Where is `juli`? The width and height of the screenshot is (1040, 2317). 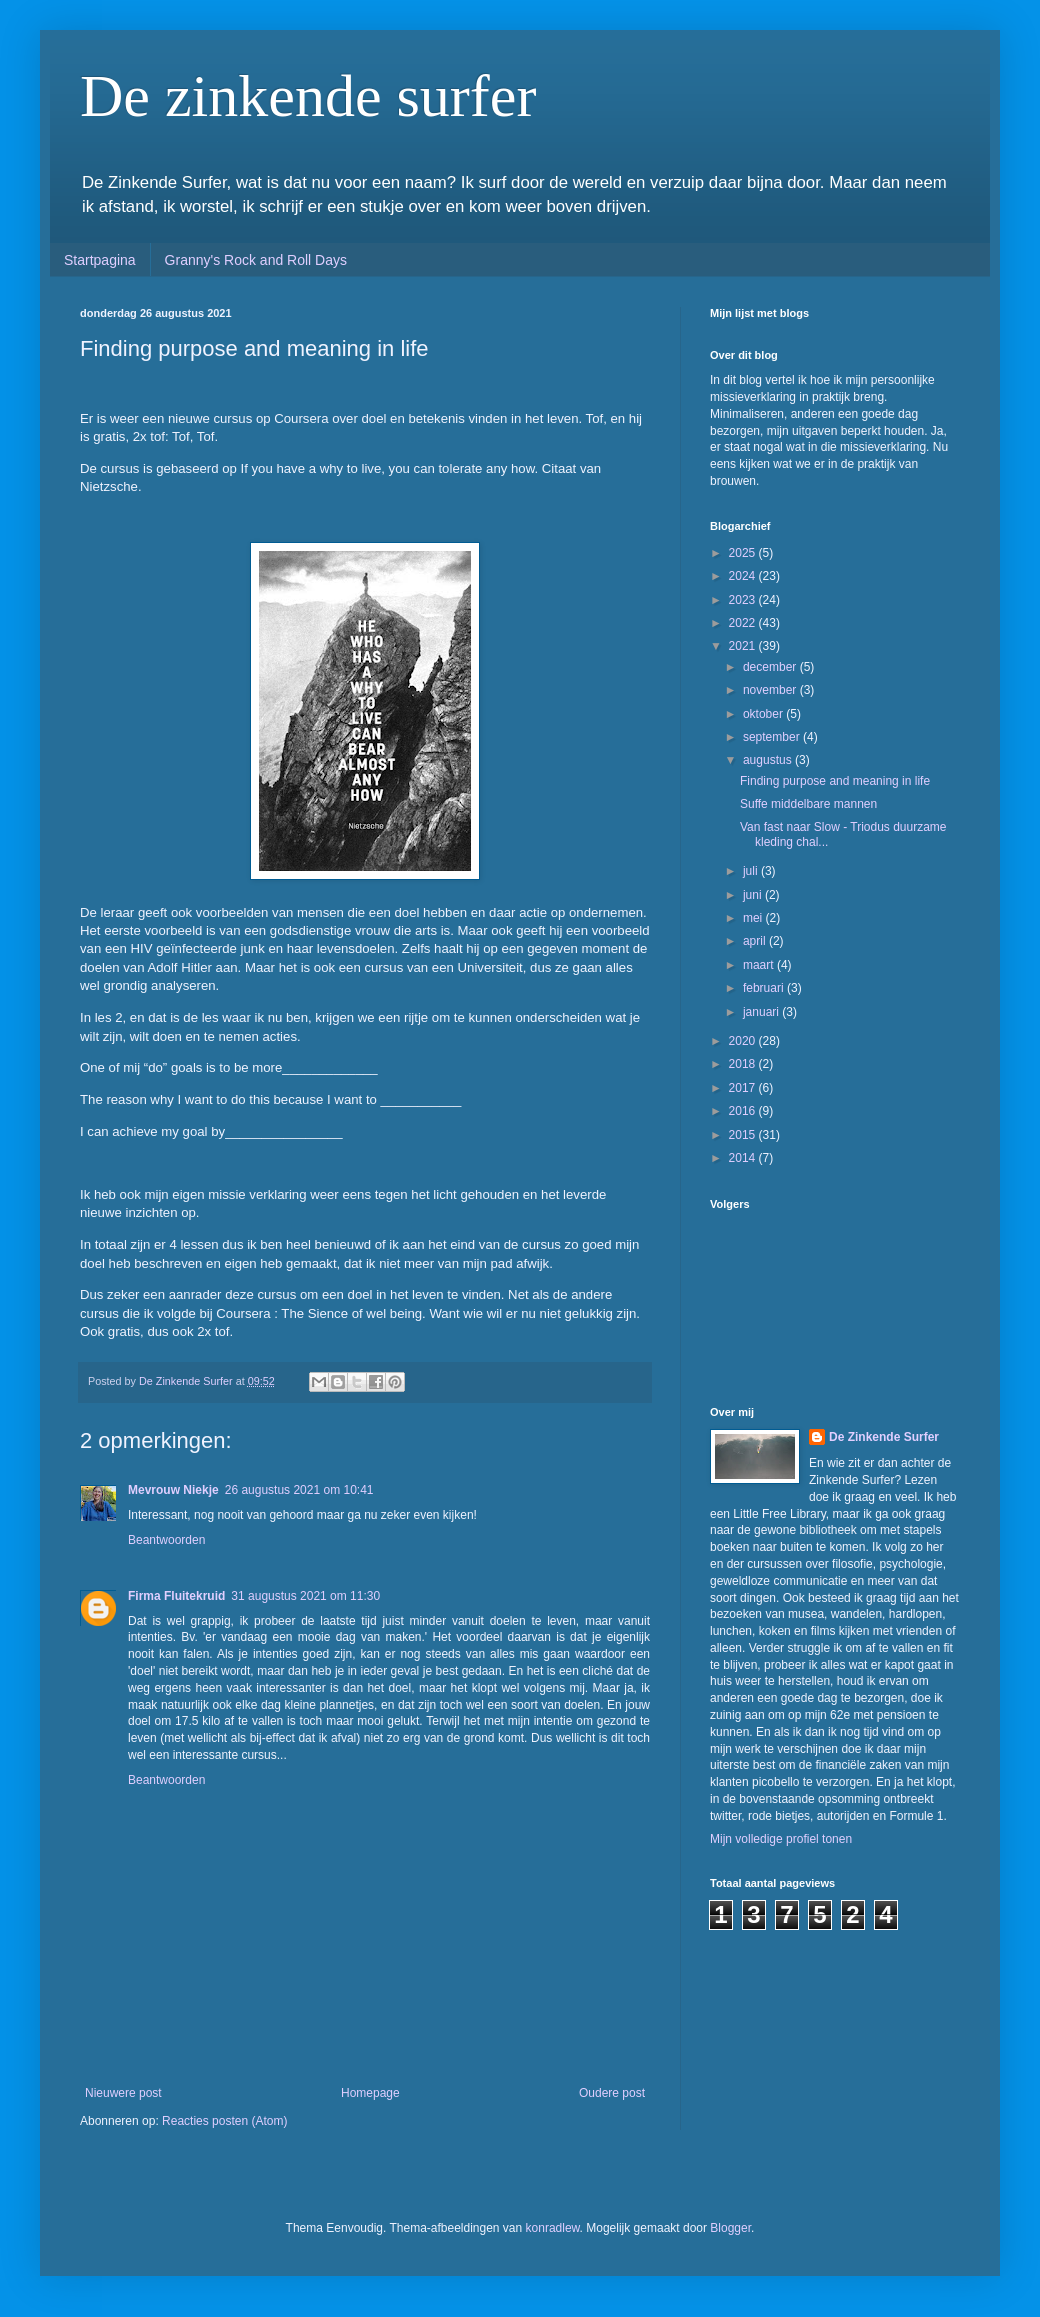
juli is located at coordinates (752, 871).